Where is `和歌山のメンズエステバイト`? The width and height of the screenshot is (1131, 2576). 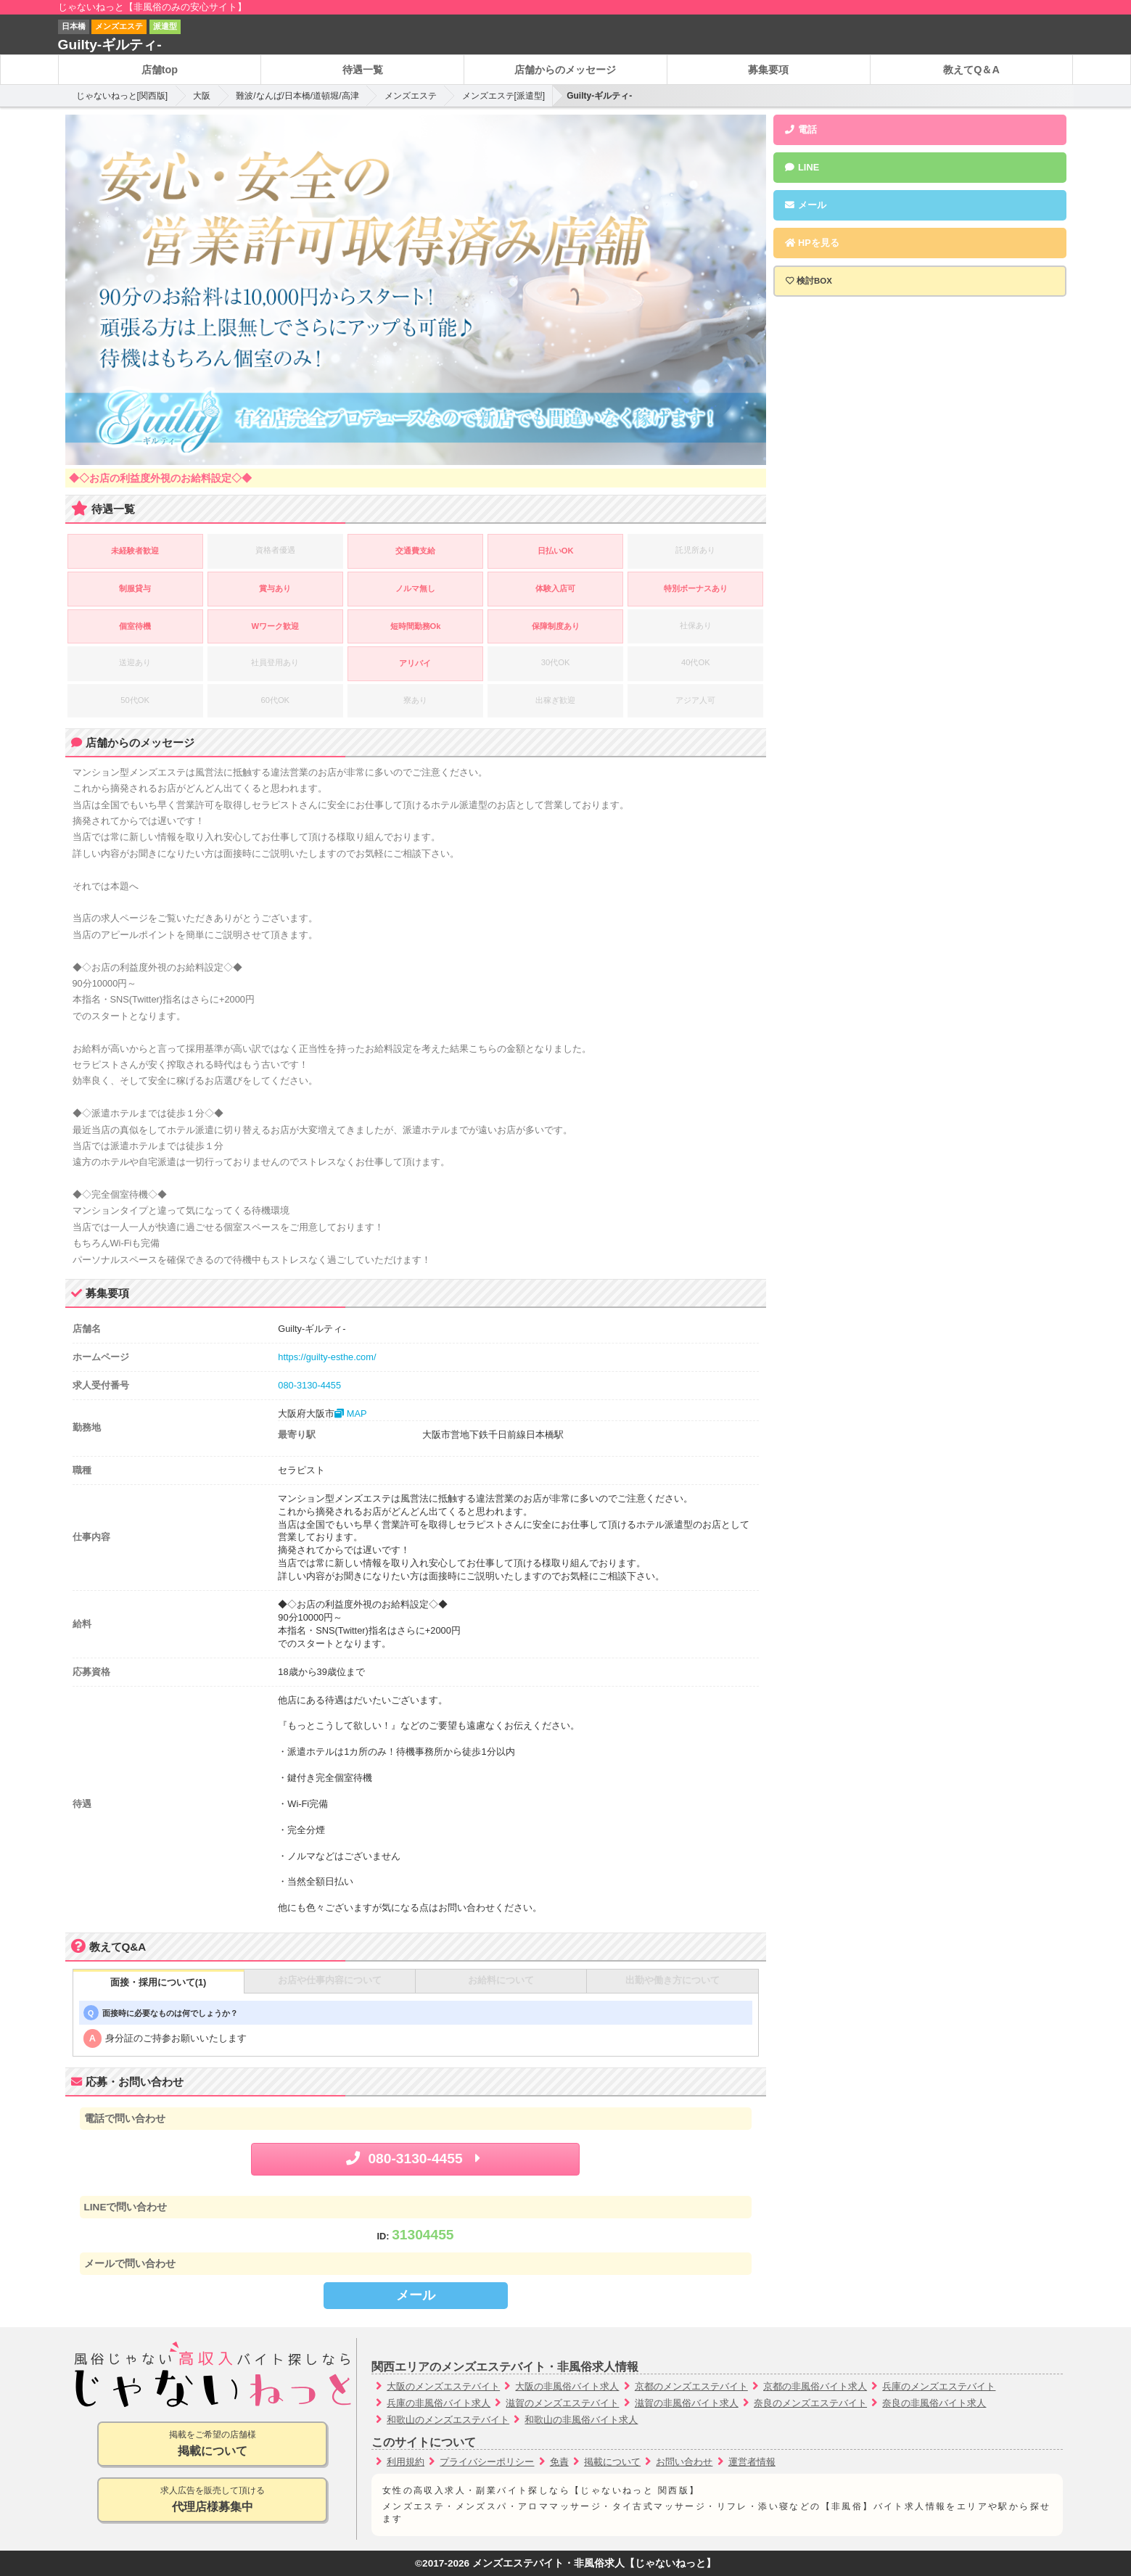
和歌山のメンズエステバイト is located at coordinates (448, 2419).